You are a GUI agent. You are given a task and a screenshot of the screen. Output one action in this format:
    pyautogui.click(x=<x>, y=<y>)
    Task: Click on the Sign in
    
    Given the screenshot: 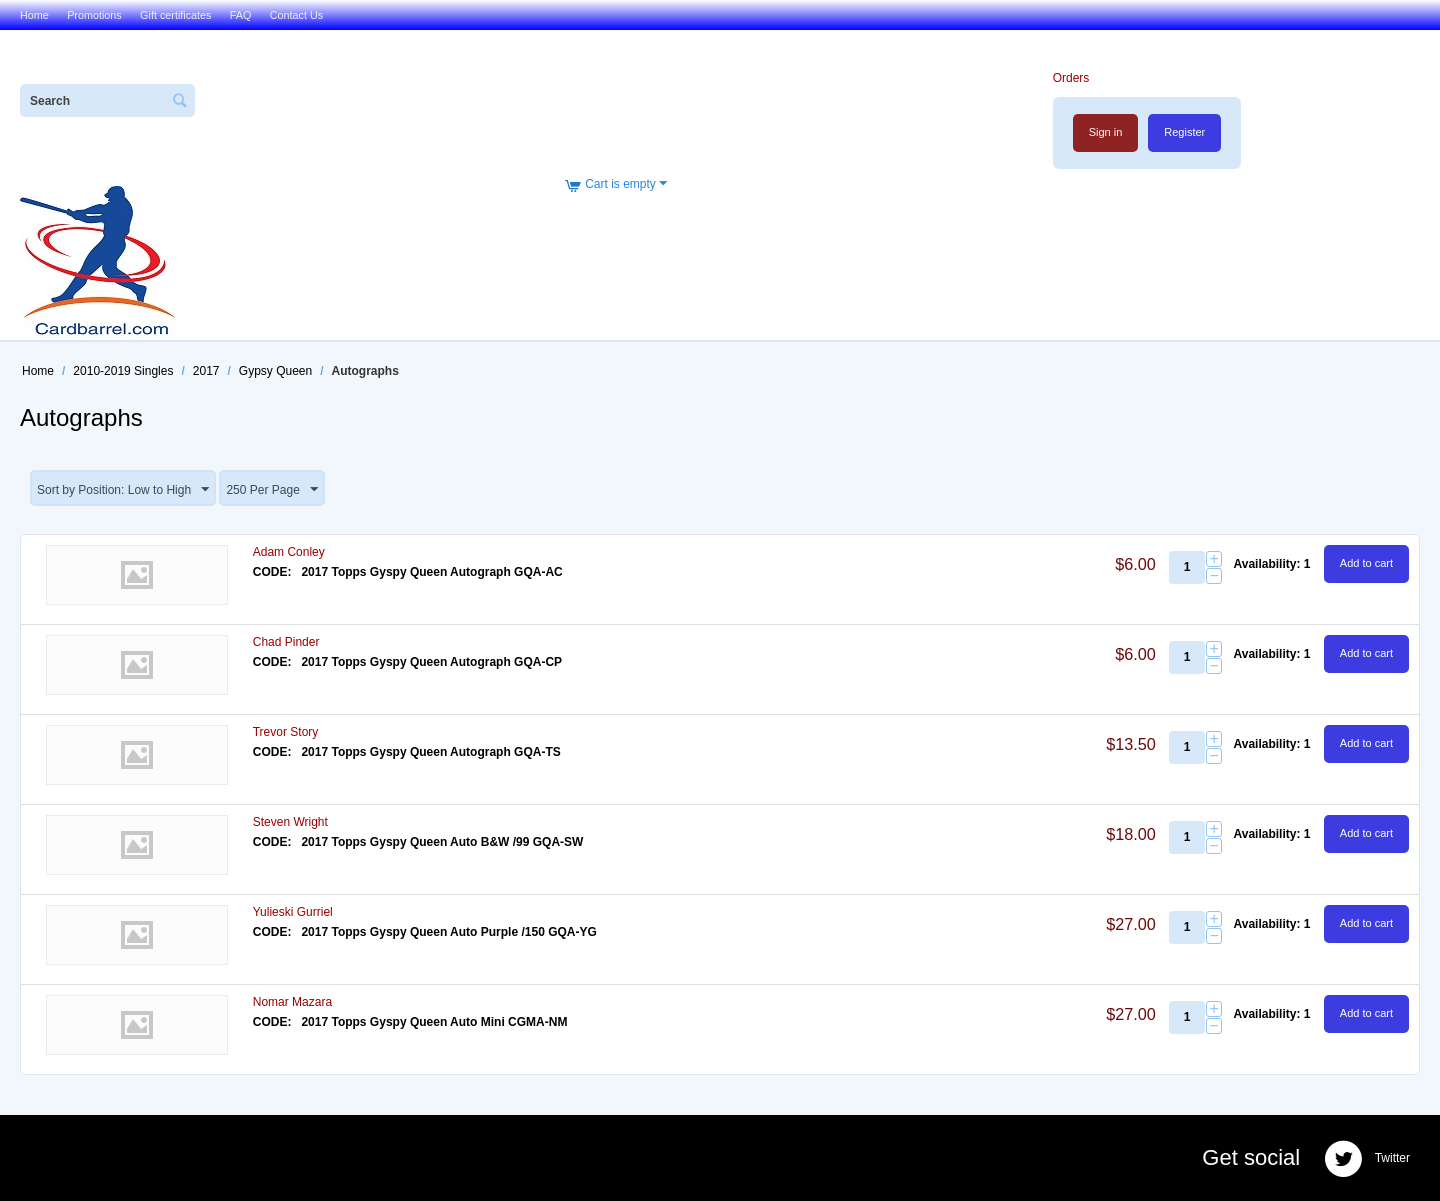 What is the action you would take?
    pyautogui.click(x=1106, y=132)
    